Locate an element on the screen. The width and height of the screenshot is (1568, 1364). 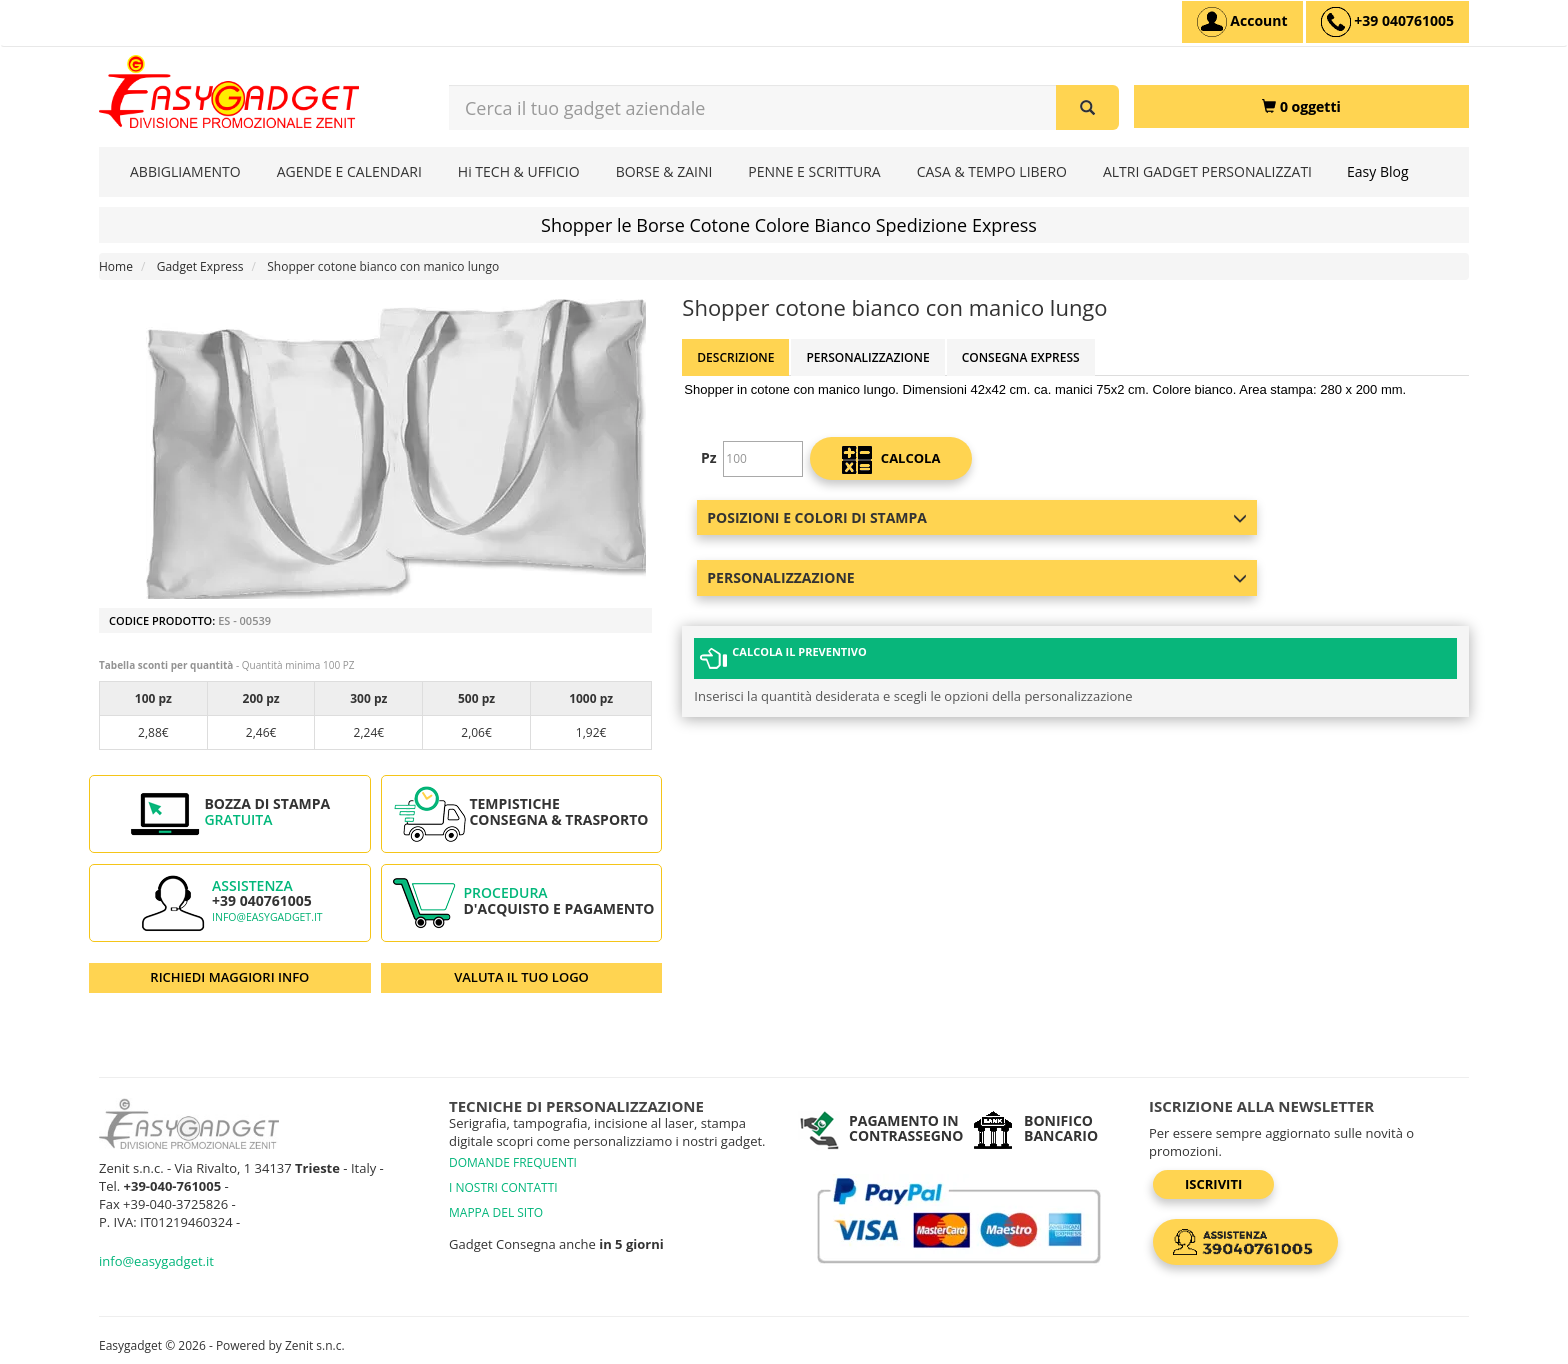
Posizioni e colori di stampa is located at coordinates (977, 517).